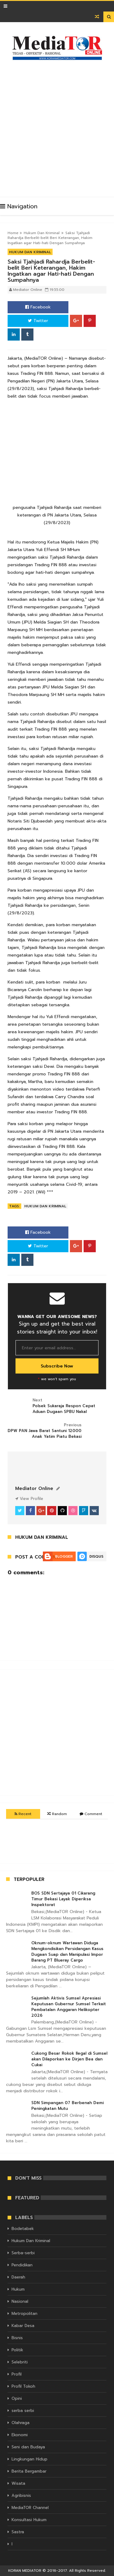 The height and width of the screenshot is (2576, 114). What do you see at coordinates (20, 2423) in the screenshot?
I see `Olahraga` at bounding box center [20, 2423].